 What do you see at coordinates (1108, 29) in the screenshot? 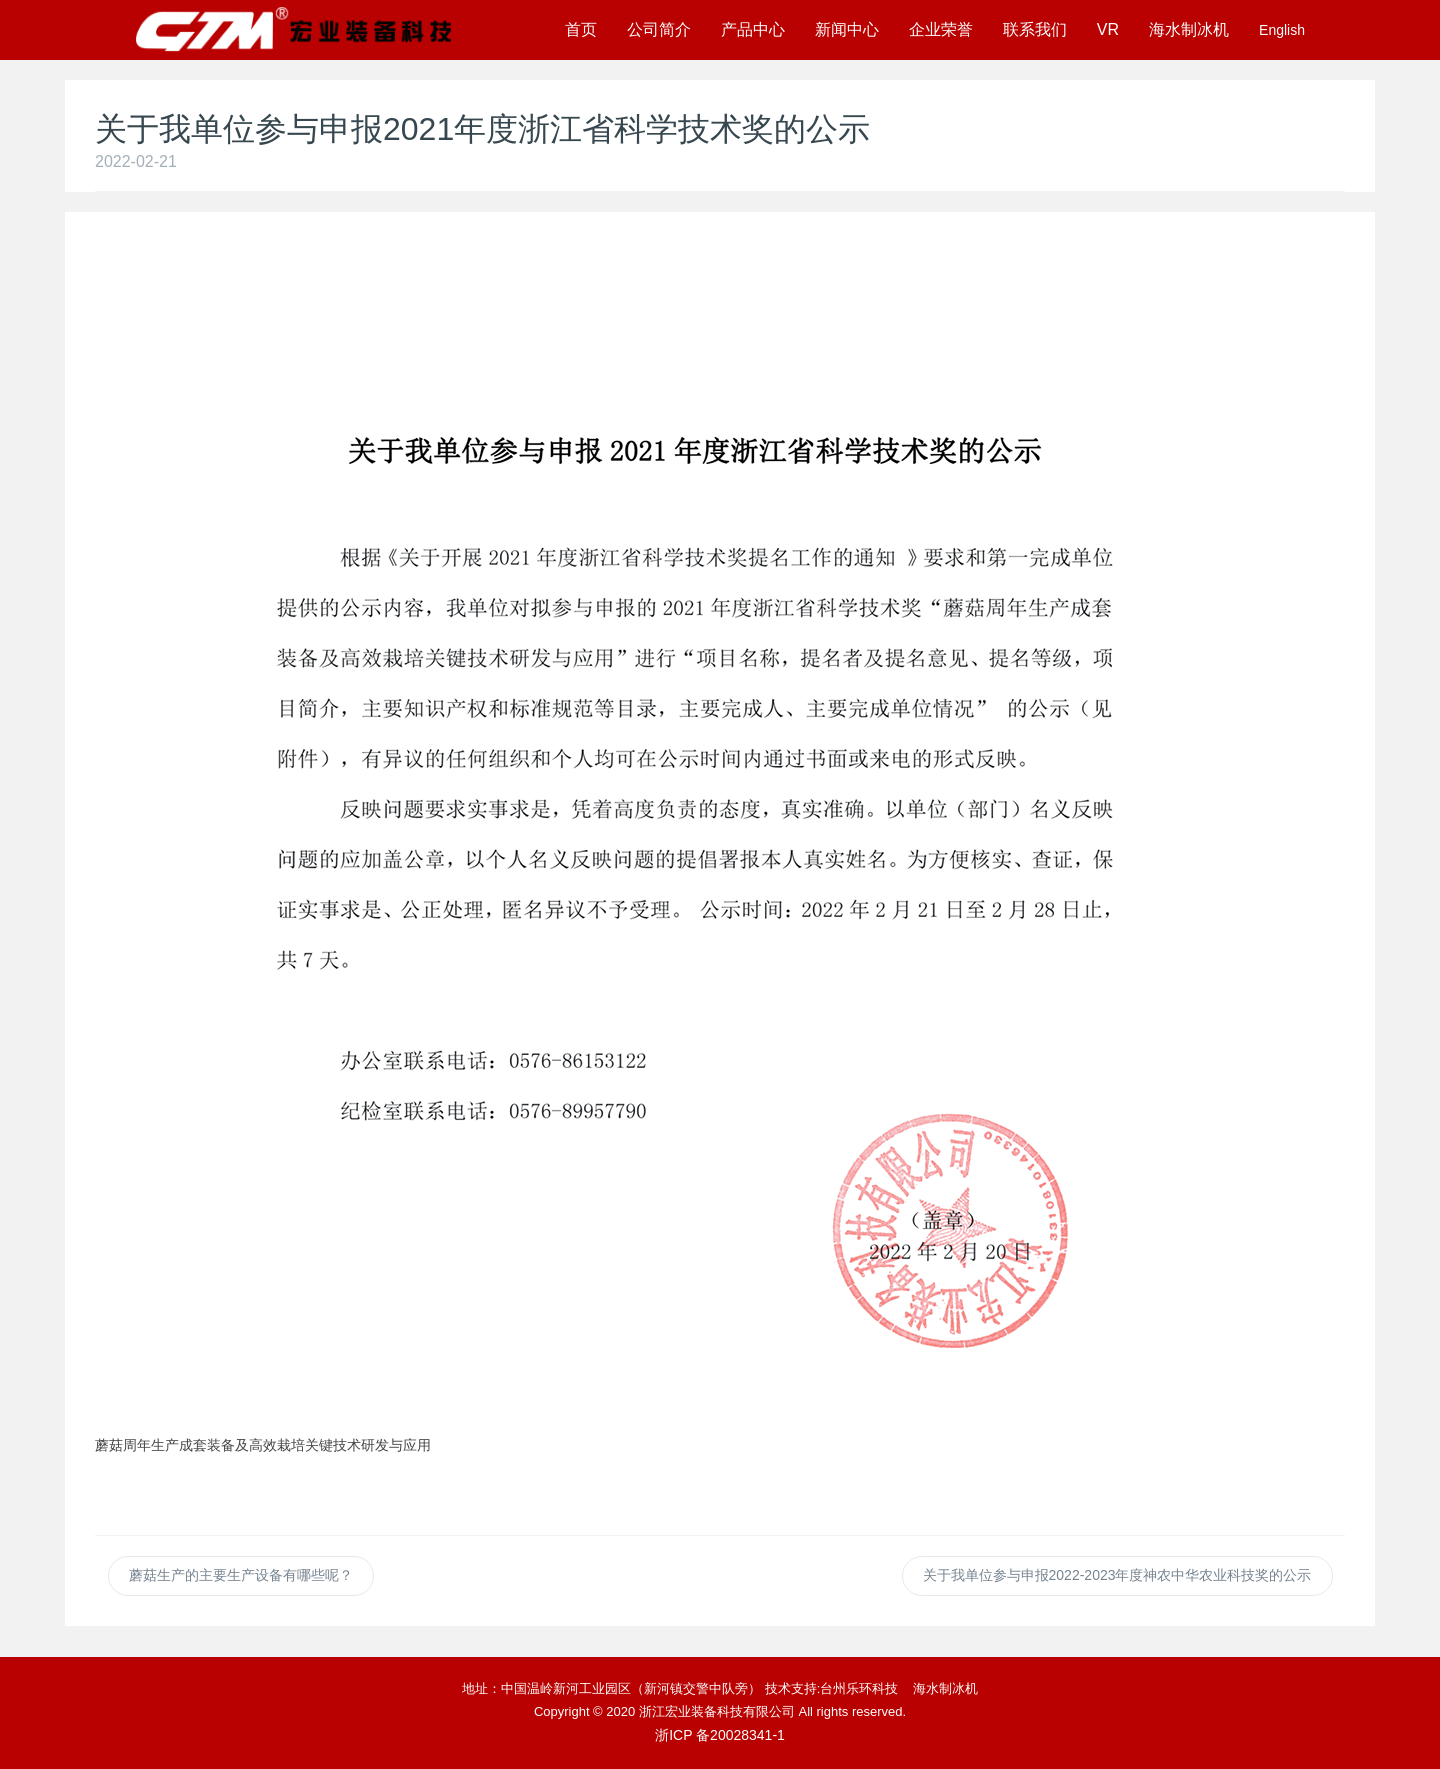
I see `VR` at bounding box center [1108, 29].